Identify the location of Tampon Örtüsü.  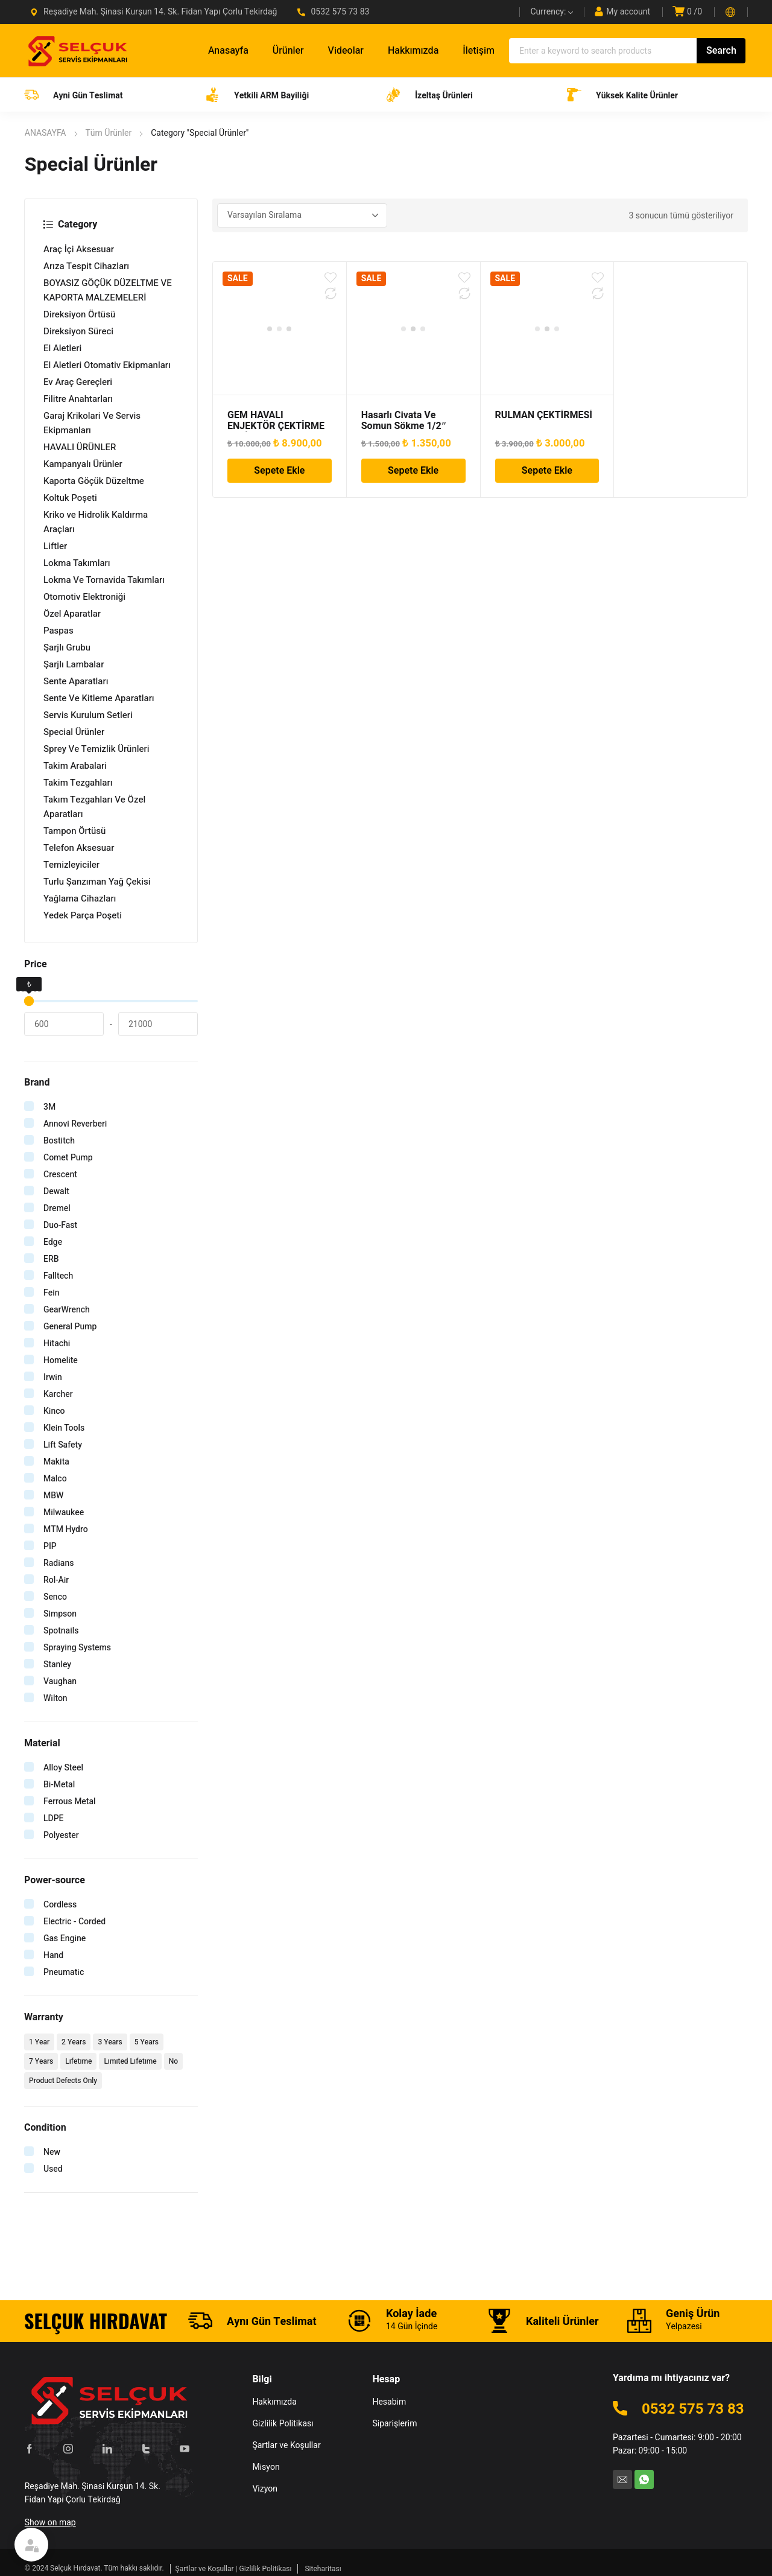
(74, 831).